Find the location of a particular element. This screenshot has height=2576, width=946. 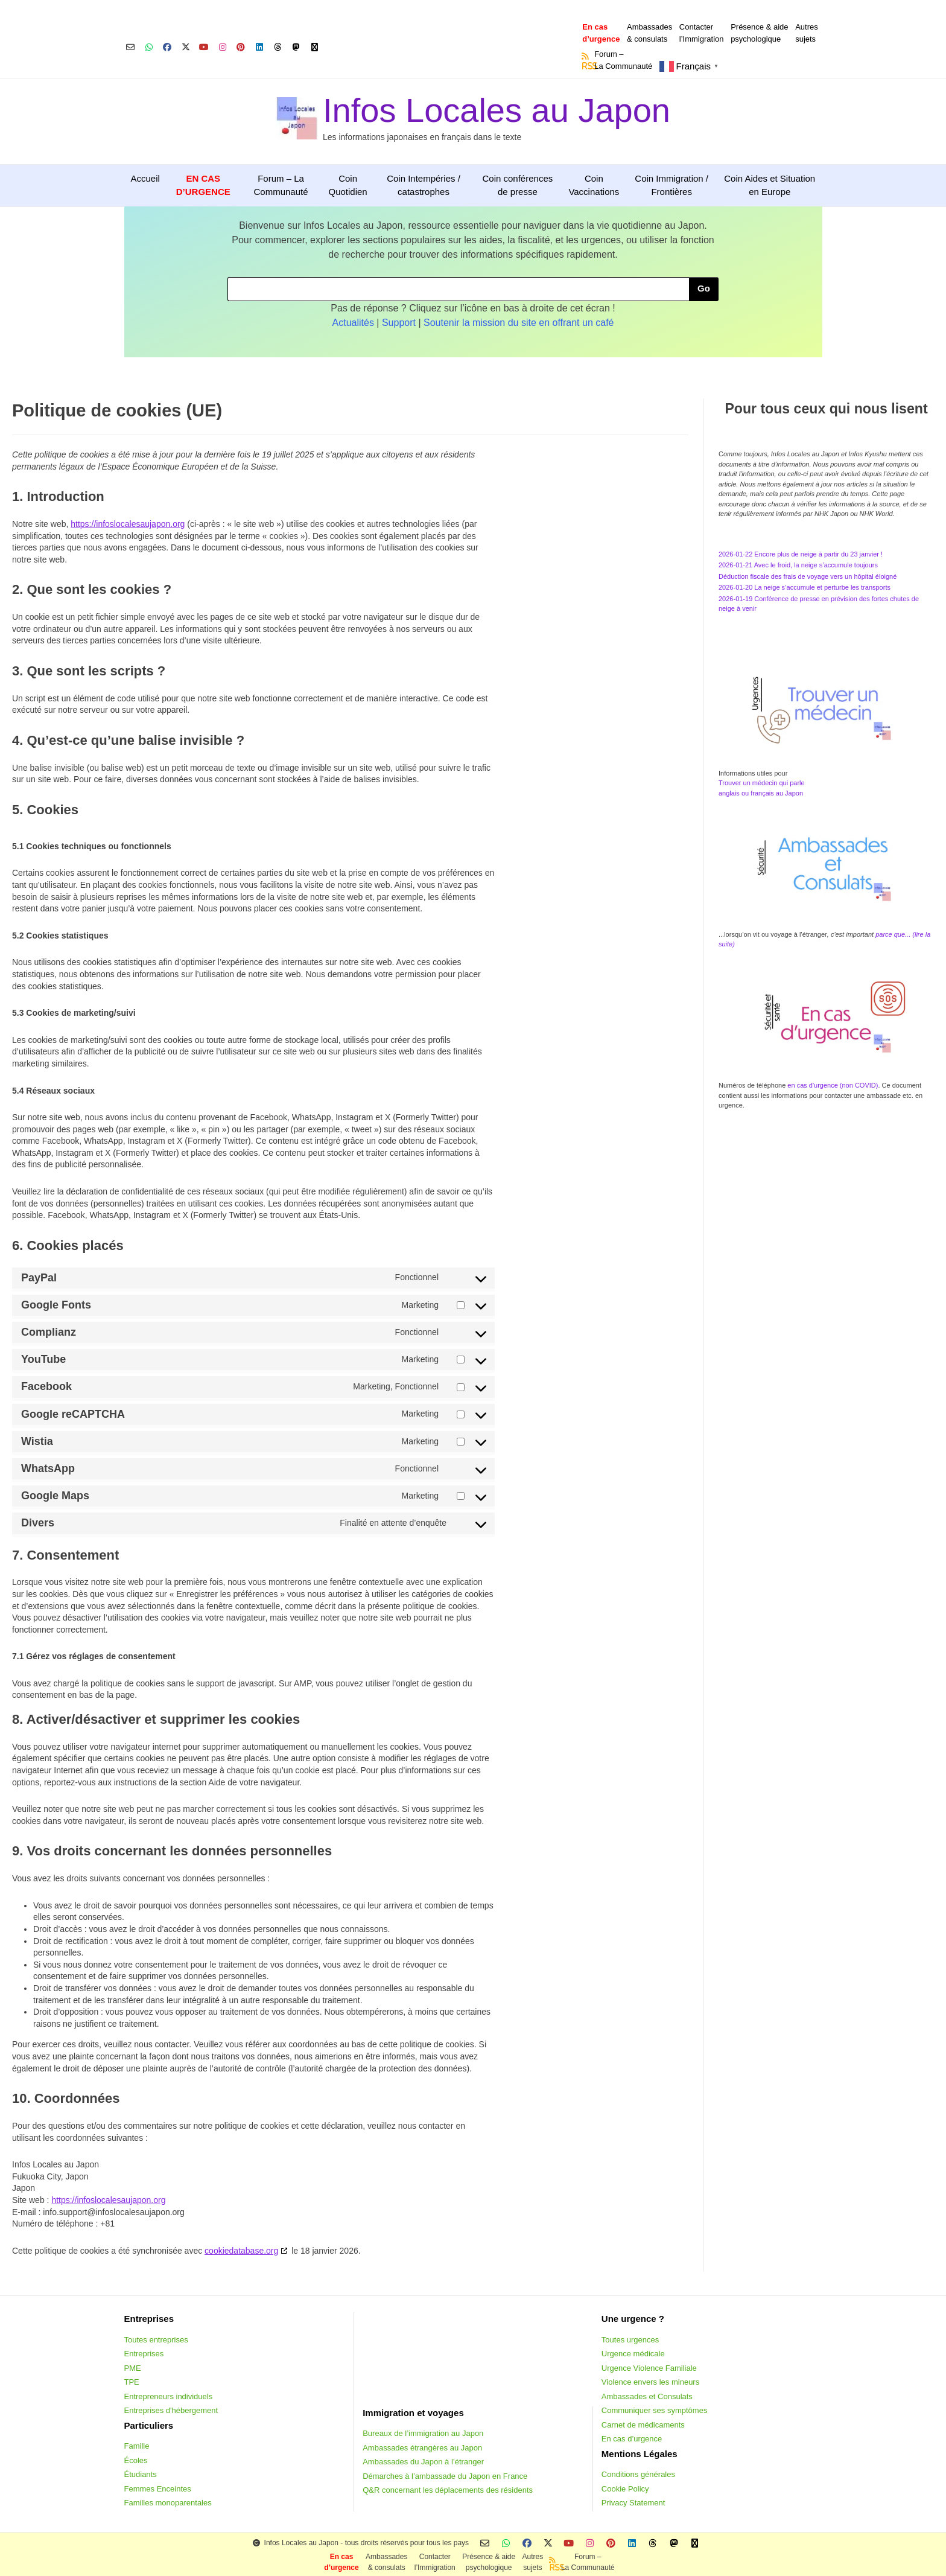

anglais ou français au Japon is located at coordinates (761, 793).